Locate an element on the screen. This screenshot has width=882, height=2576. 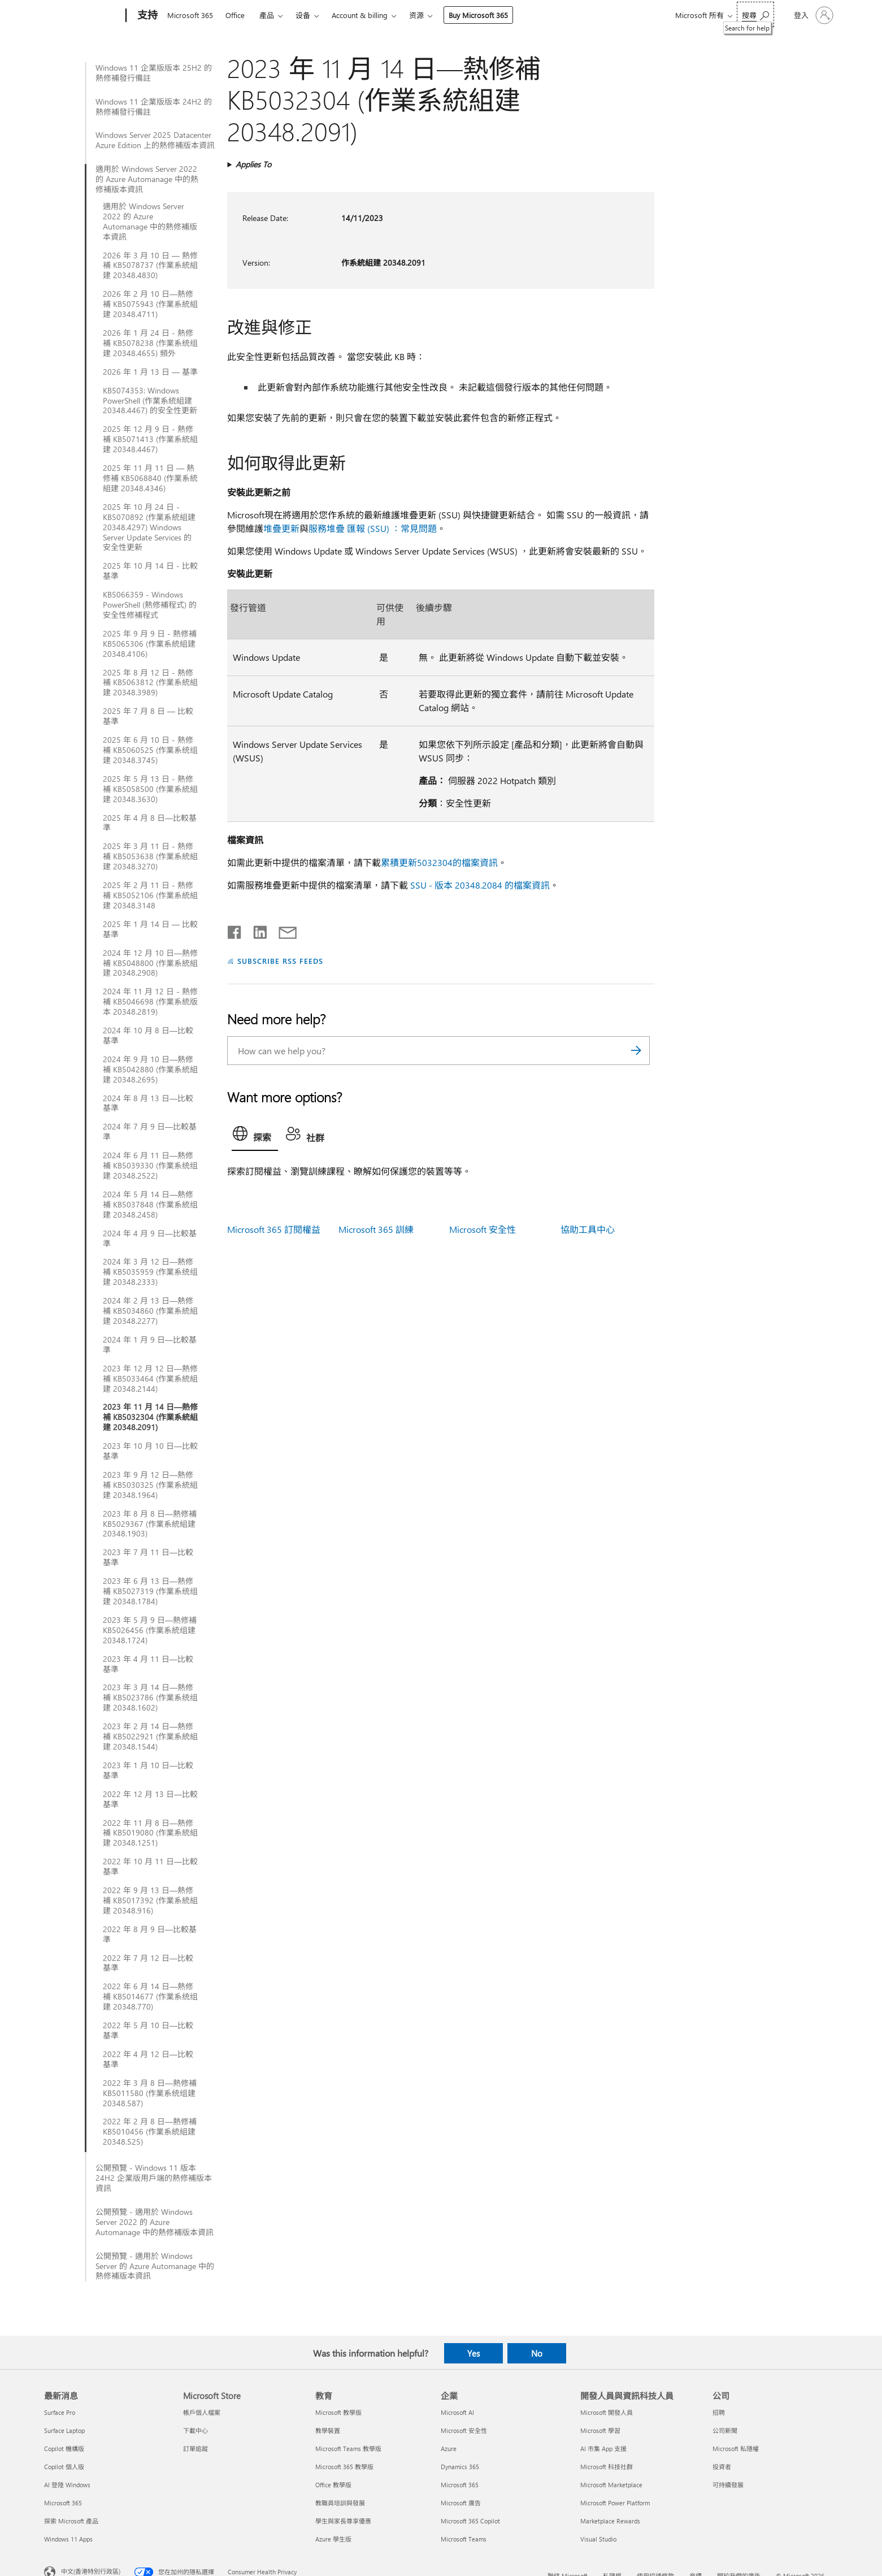
2023 年 12 月 12 日—熱修補 KB5033464 (作業系統組建 20348.2144) is located at coordinates (150, 1378).